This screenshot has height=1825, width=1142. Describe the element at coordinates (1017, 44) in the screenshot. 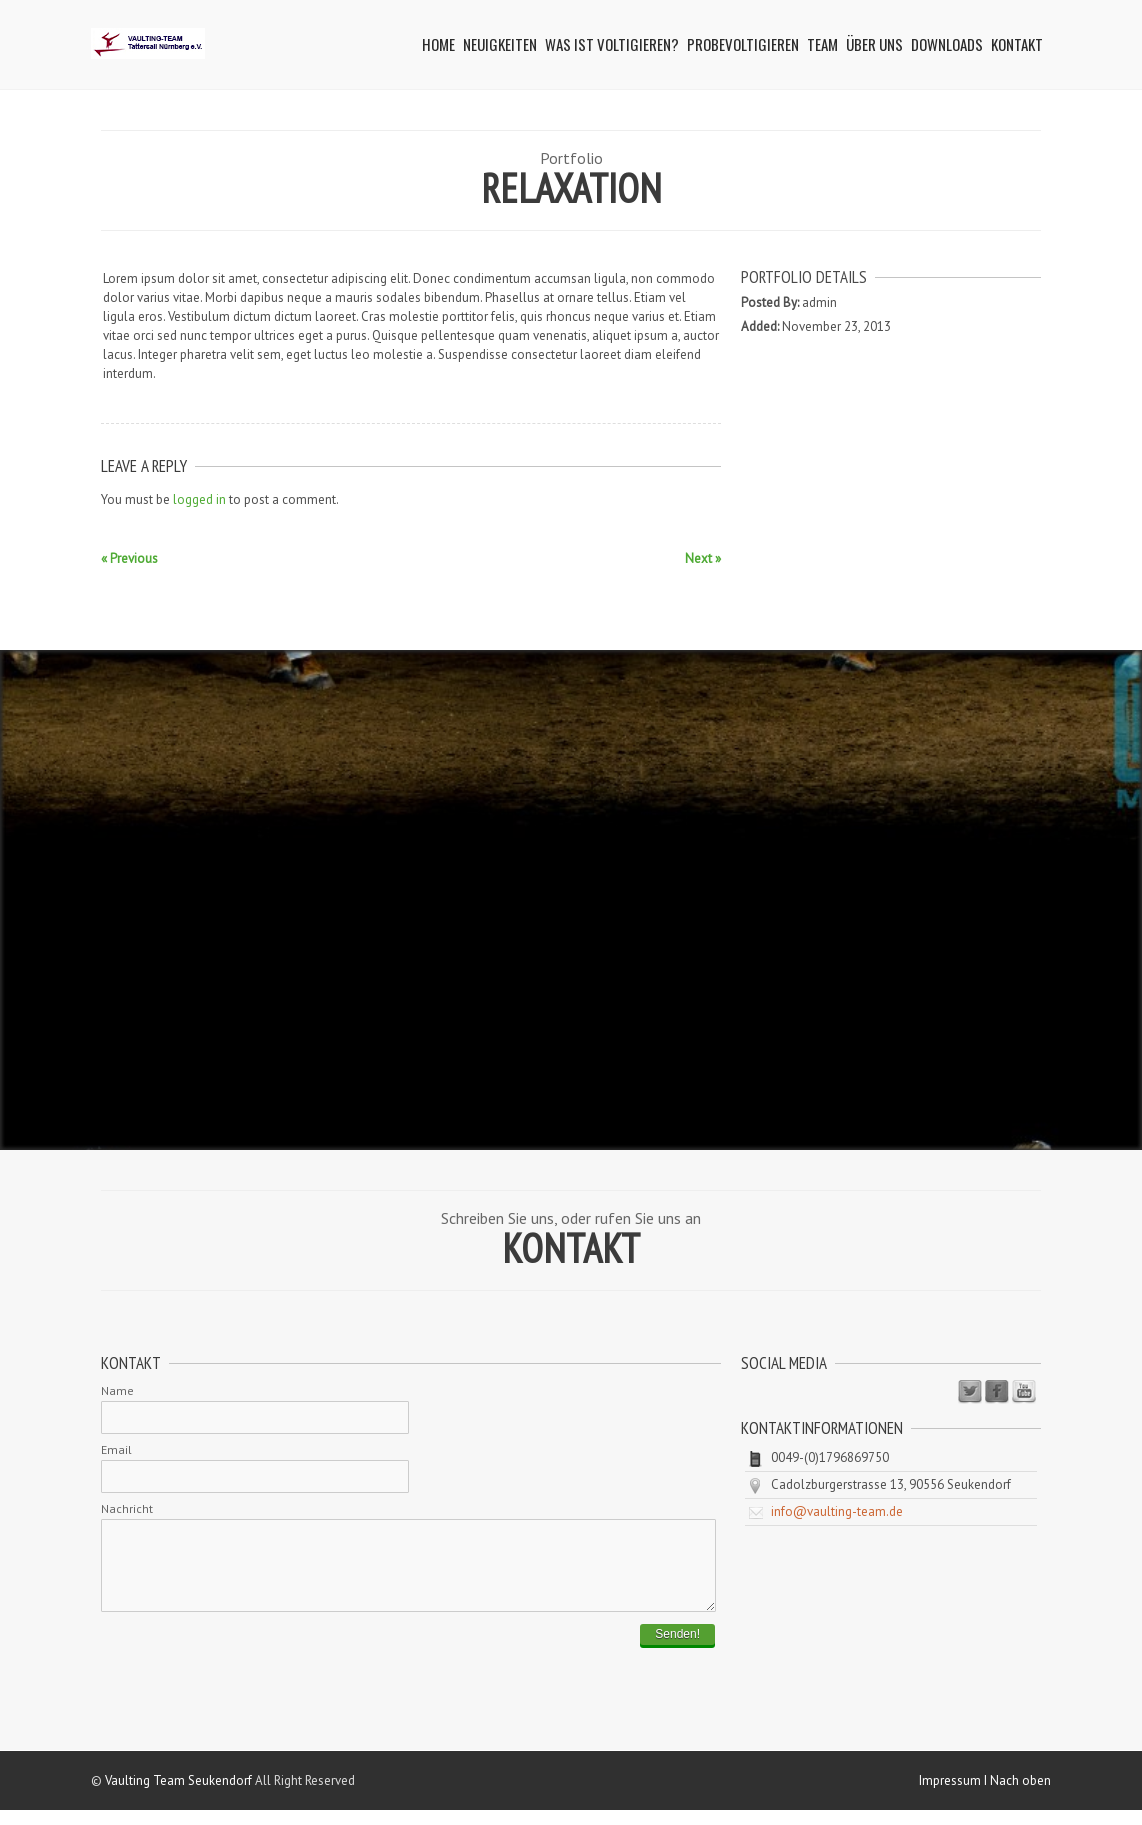

I see `Kontakt` at that location.